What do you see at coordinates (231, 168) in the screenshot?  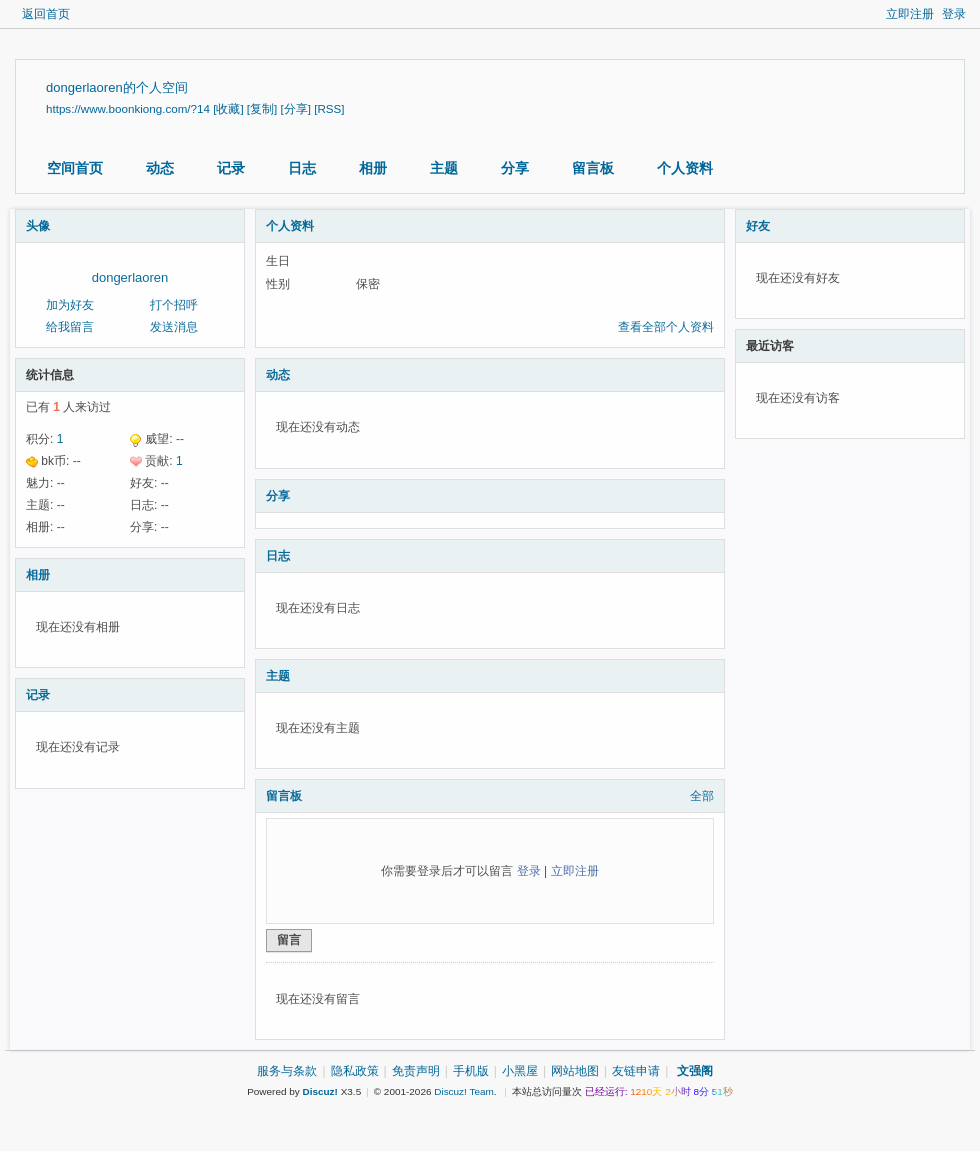 I see `记录` at bounding box center [231, 168].